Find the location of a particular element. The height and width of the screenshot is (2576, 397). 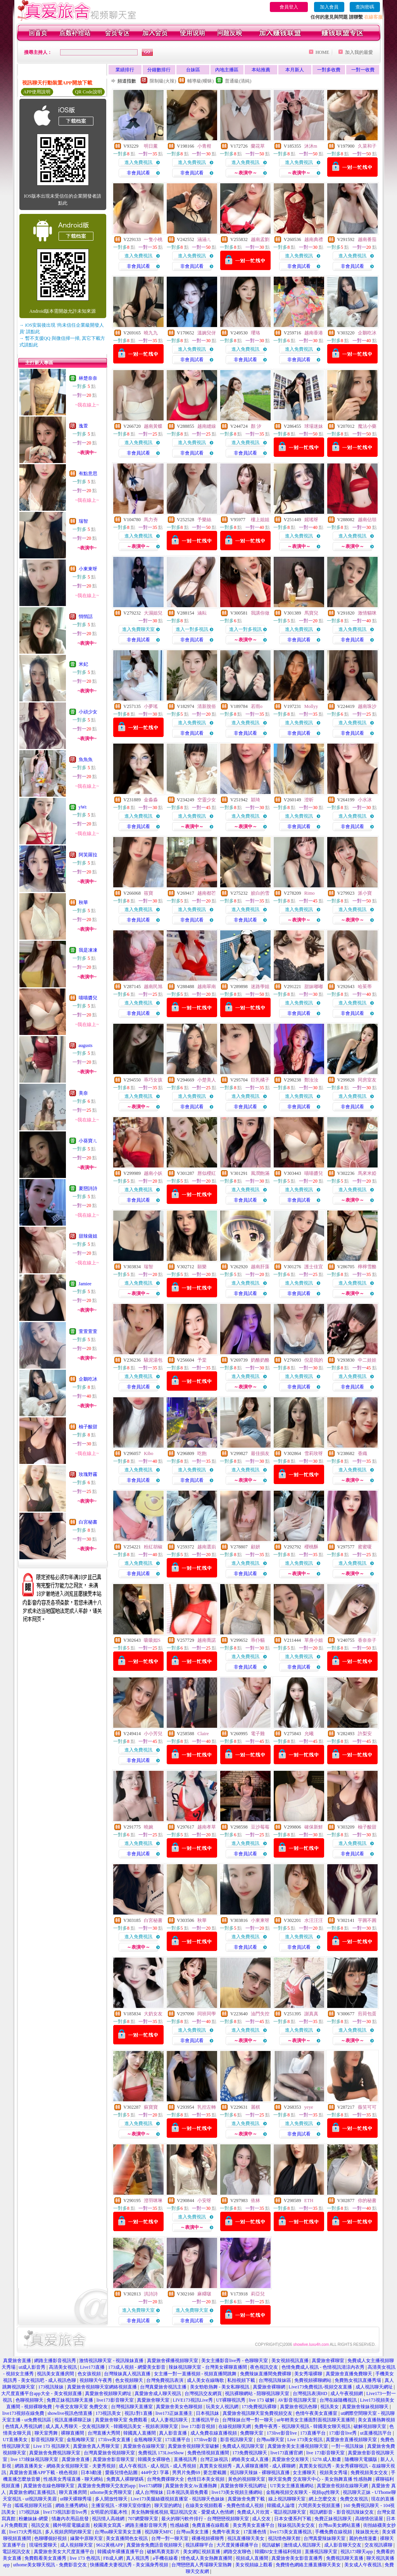

護士佳宜 is located at coordinates (313, 1266).